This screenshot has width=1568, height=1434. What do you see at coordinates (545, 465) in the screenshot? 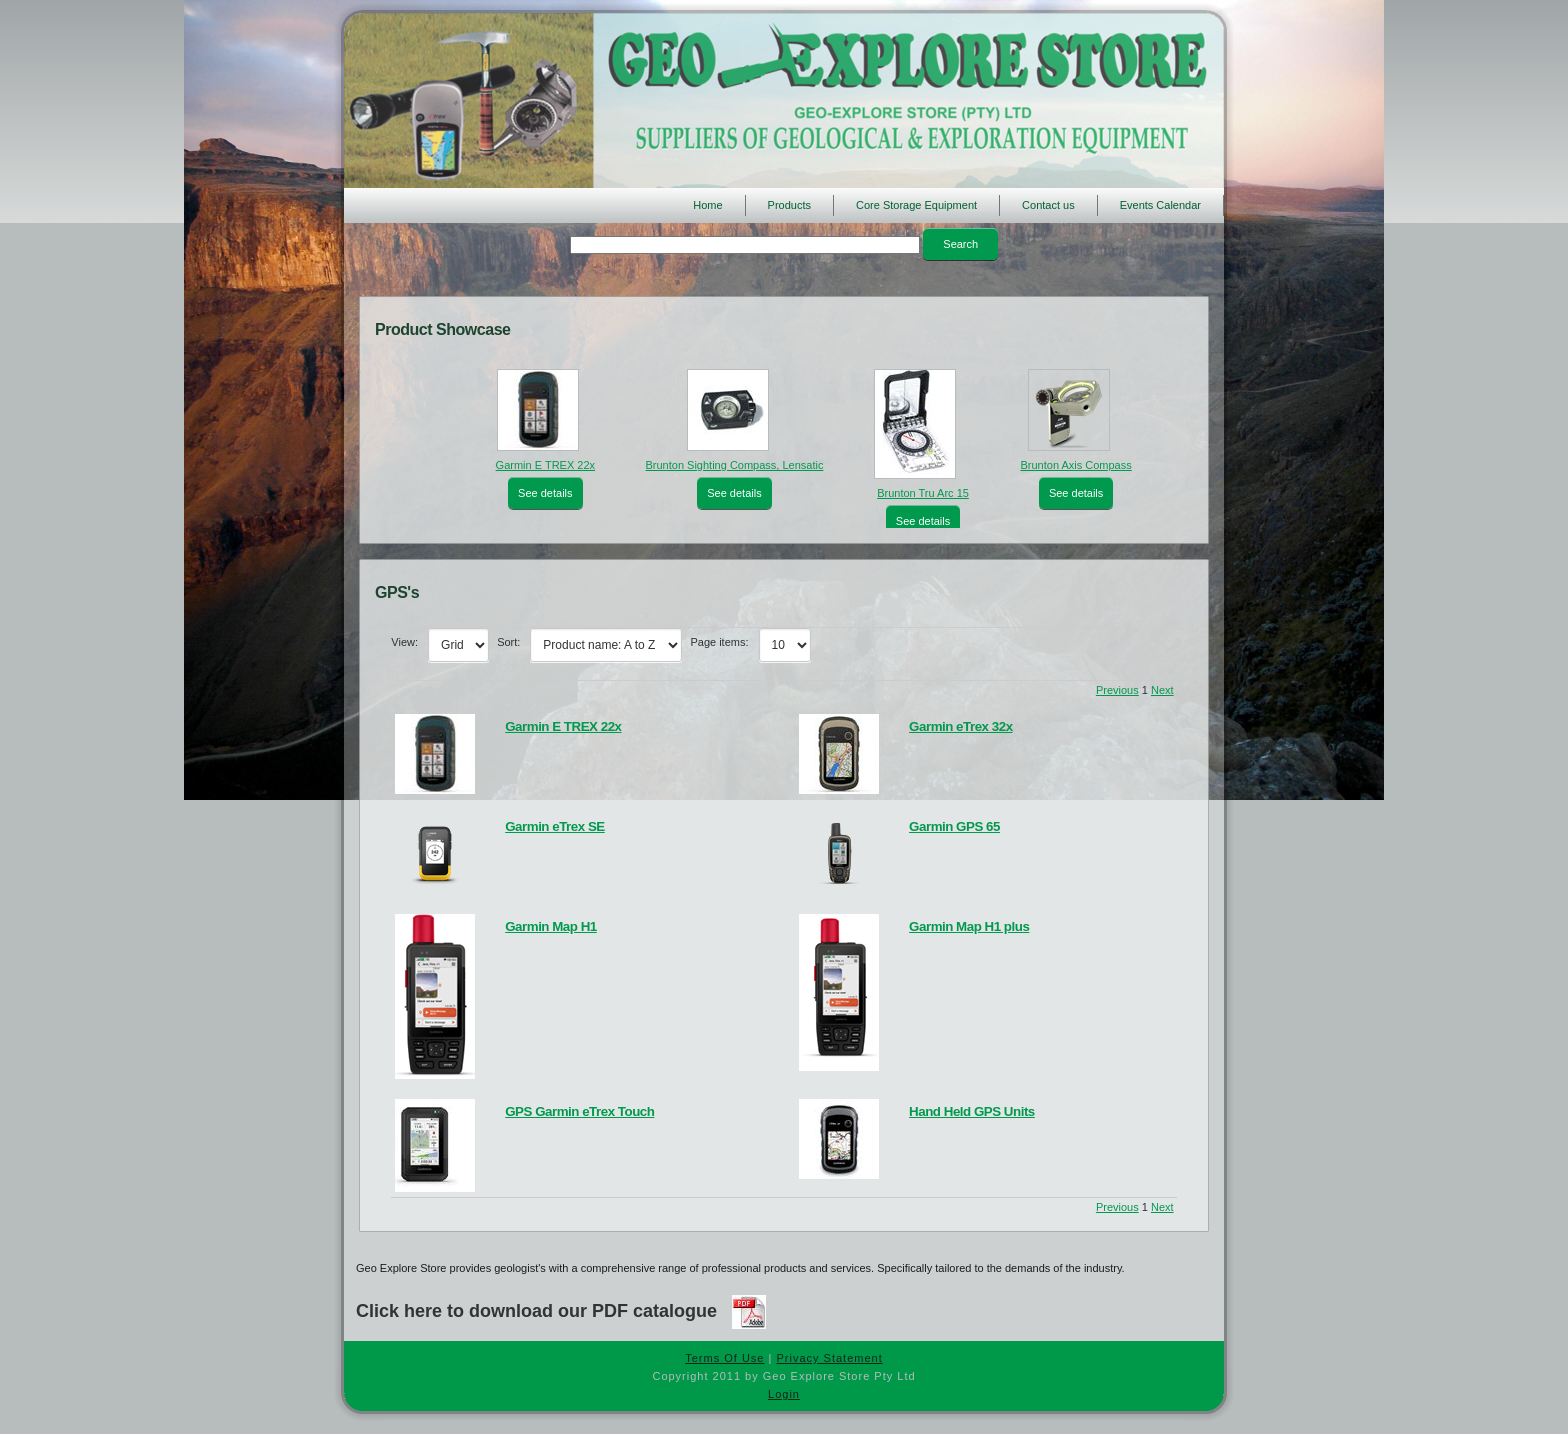
I see `Garmin E TREX 22x` at bounding box center [545, 465].